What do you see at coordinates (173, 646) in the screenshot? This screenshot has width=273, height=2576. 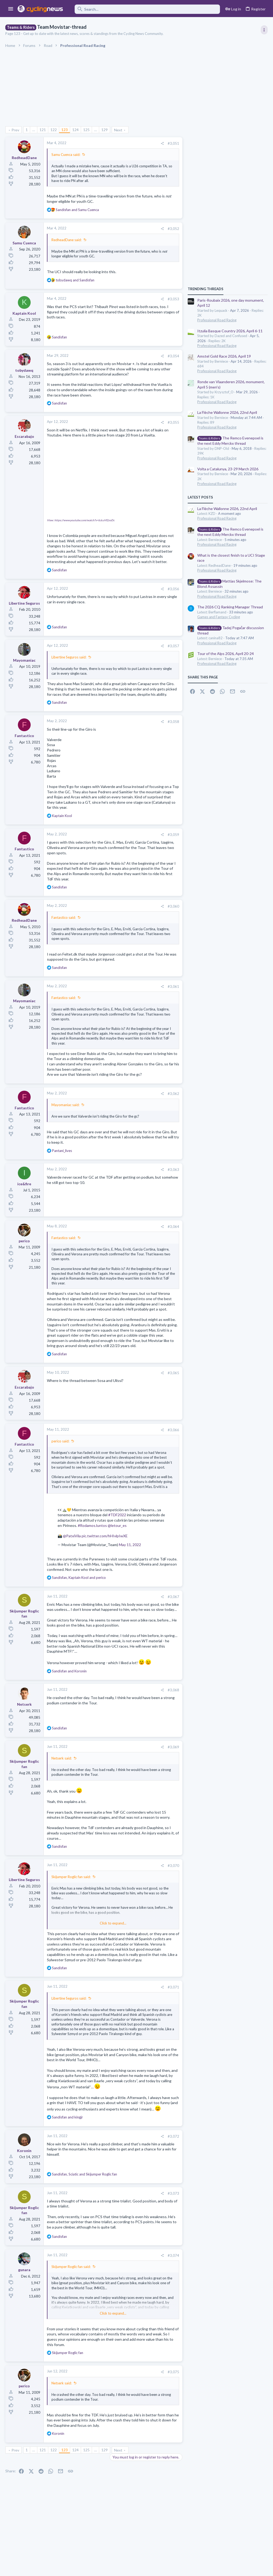 I see `#3,057` at bounding box center [173, 646].